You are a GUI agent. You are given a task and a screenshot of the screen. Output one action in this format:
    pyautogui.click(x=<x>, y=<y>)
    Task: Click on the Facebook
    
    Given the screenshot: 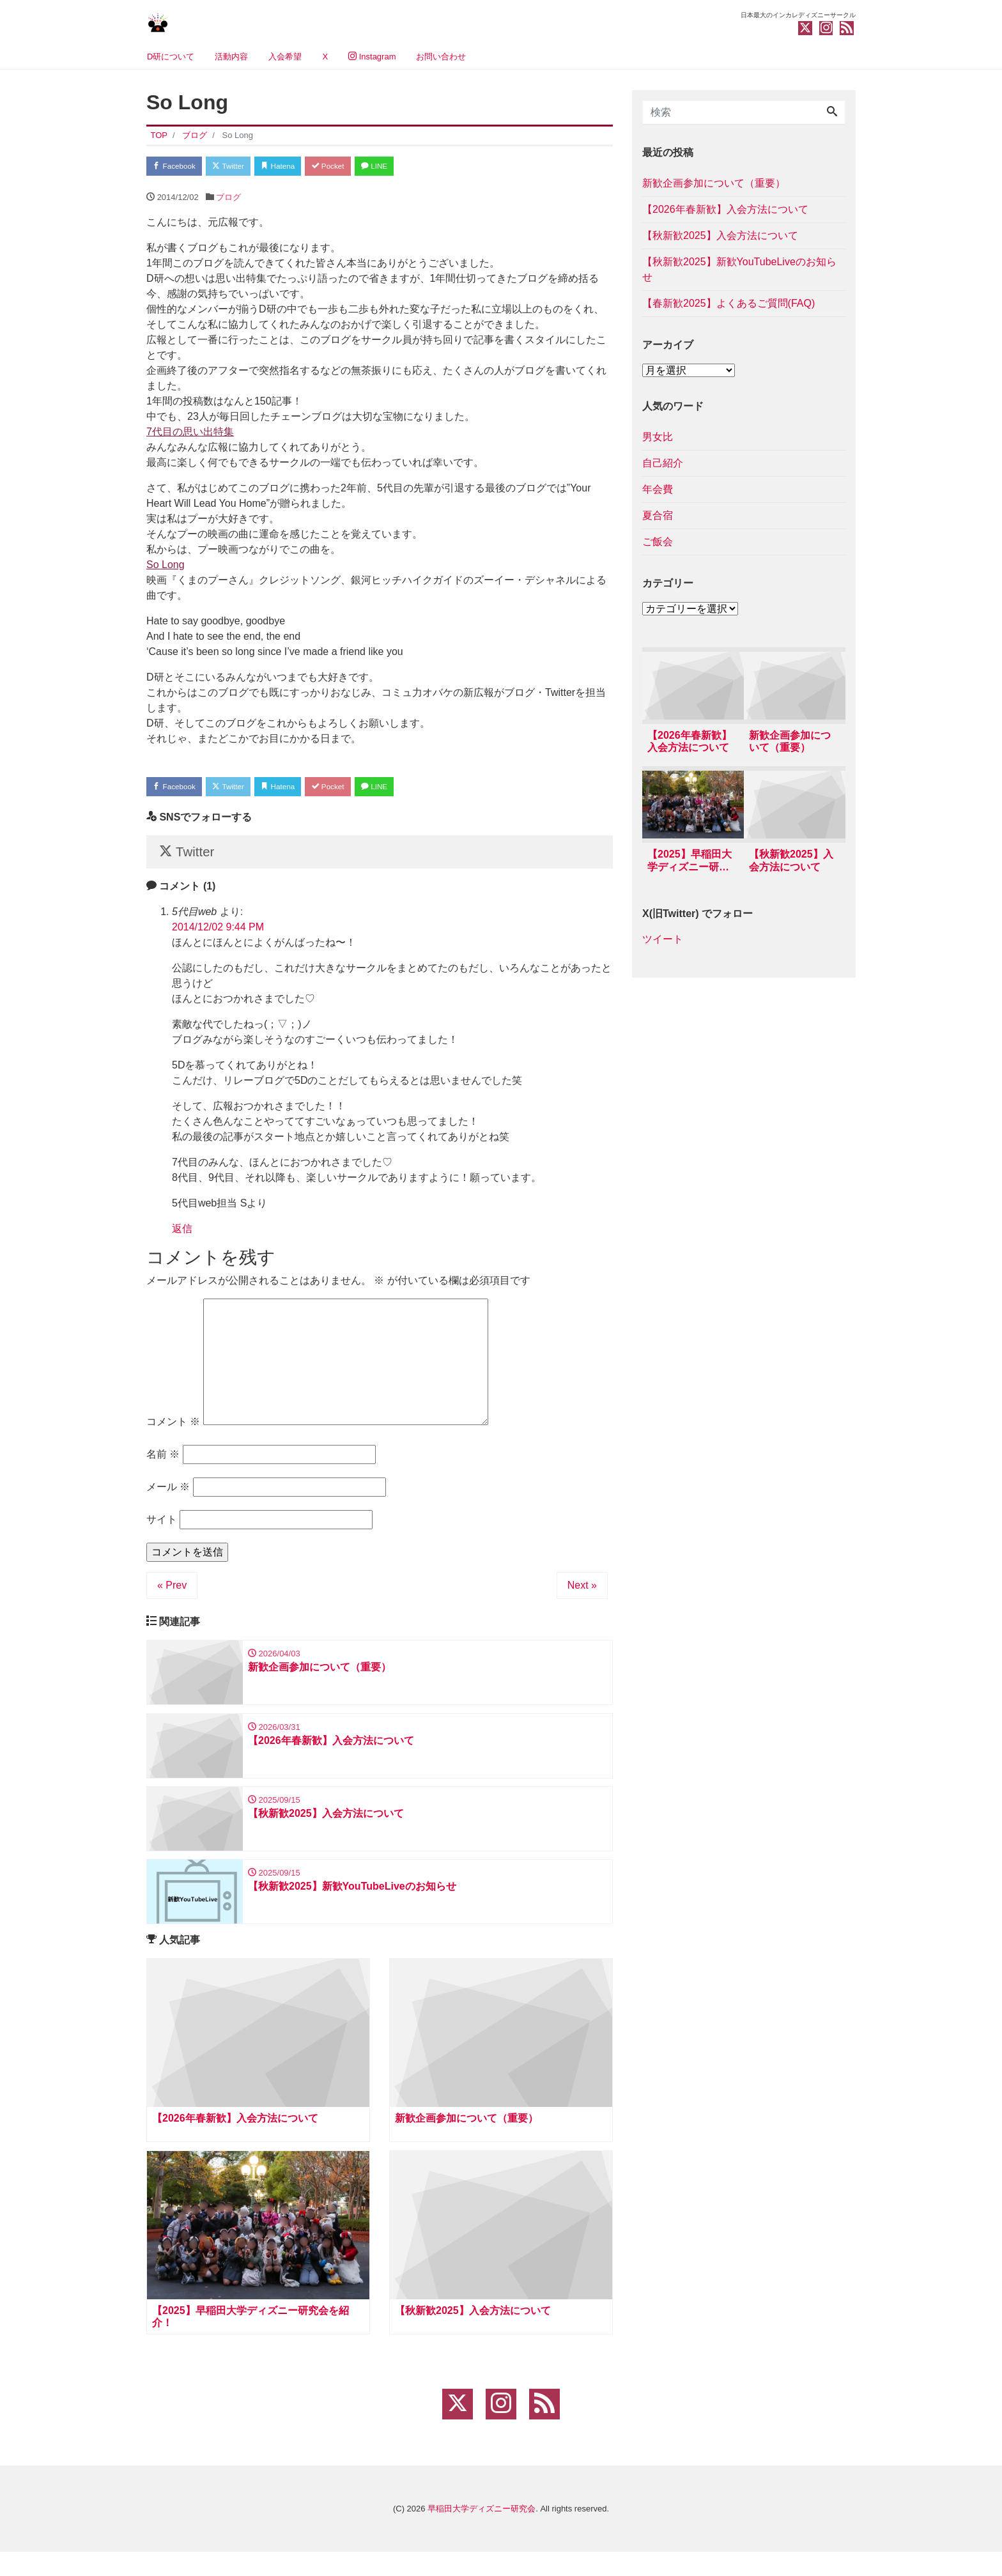 What is the action you would take?
    pyautogui.click(x=178, y=167)
    